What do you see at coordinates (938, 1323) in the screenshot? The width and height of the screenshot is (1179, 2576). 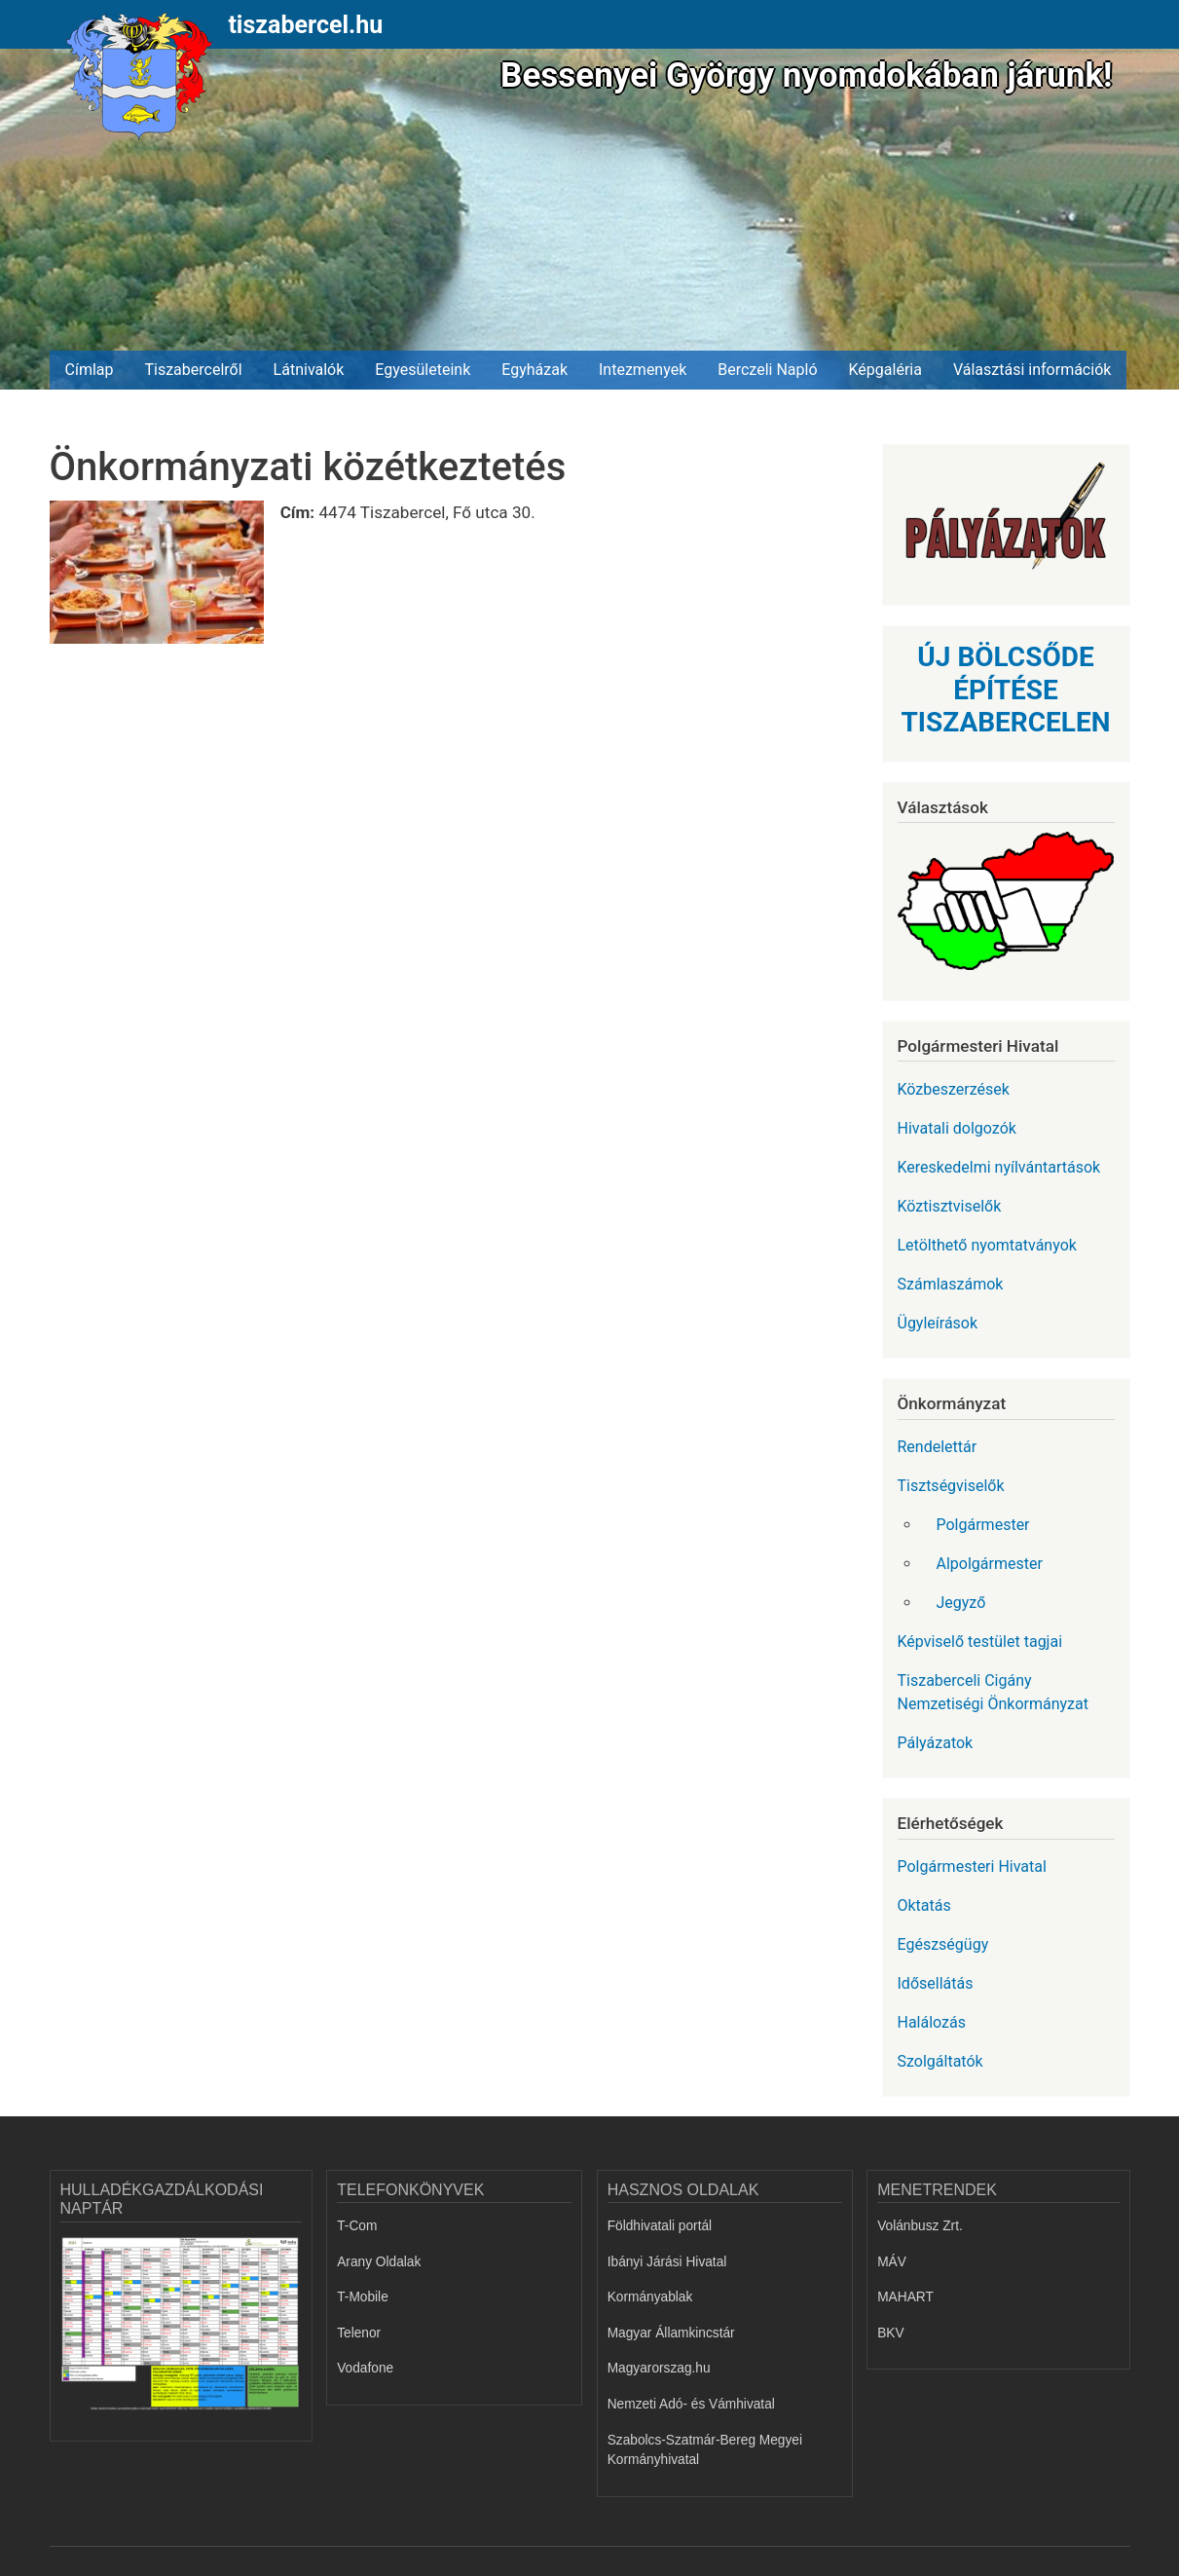 I see `Ügyleírások` at bounding box center [938, 1323].